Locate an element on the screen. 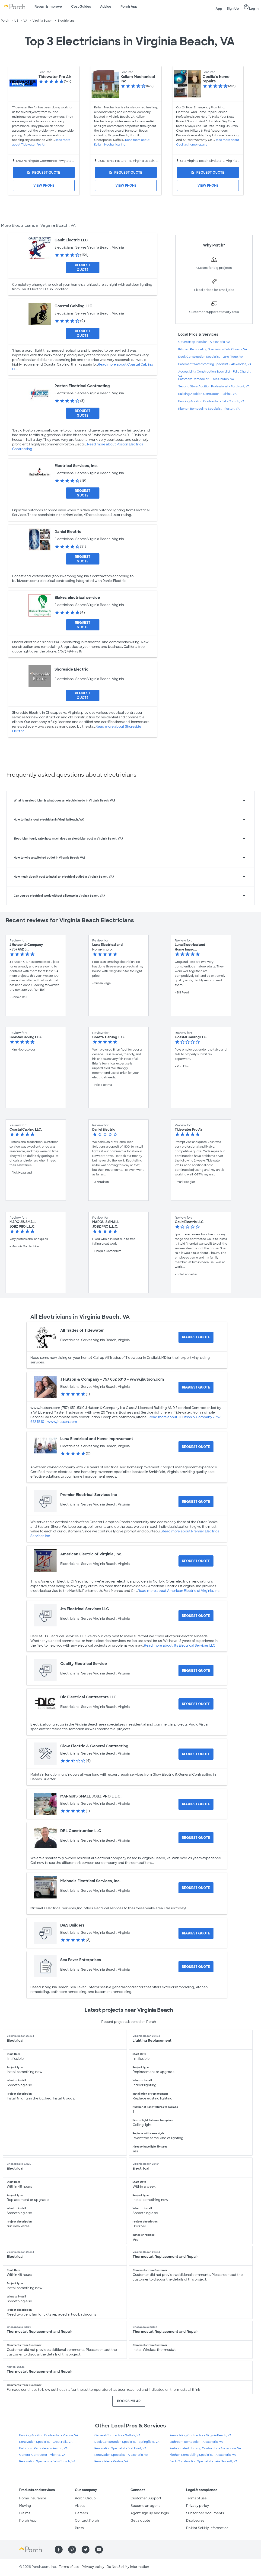 This screenshot has height=2576, width=261. Remodeling Contractor - Virginia Beach, VA is located at coordinates (200, 2435).